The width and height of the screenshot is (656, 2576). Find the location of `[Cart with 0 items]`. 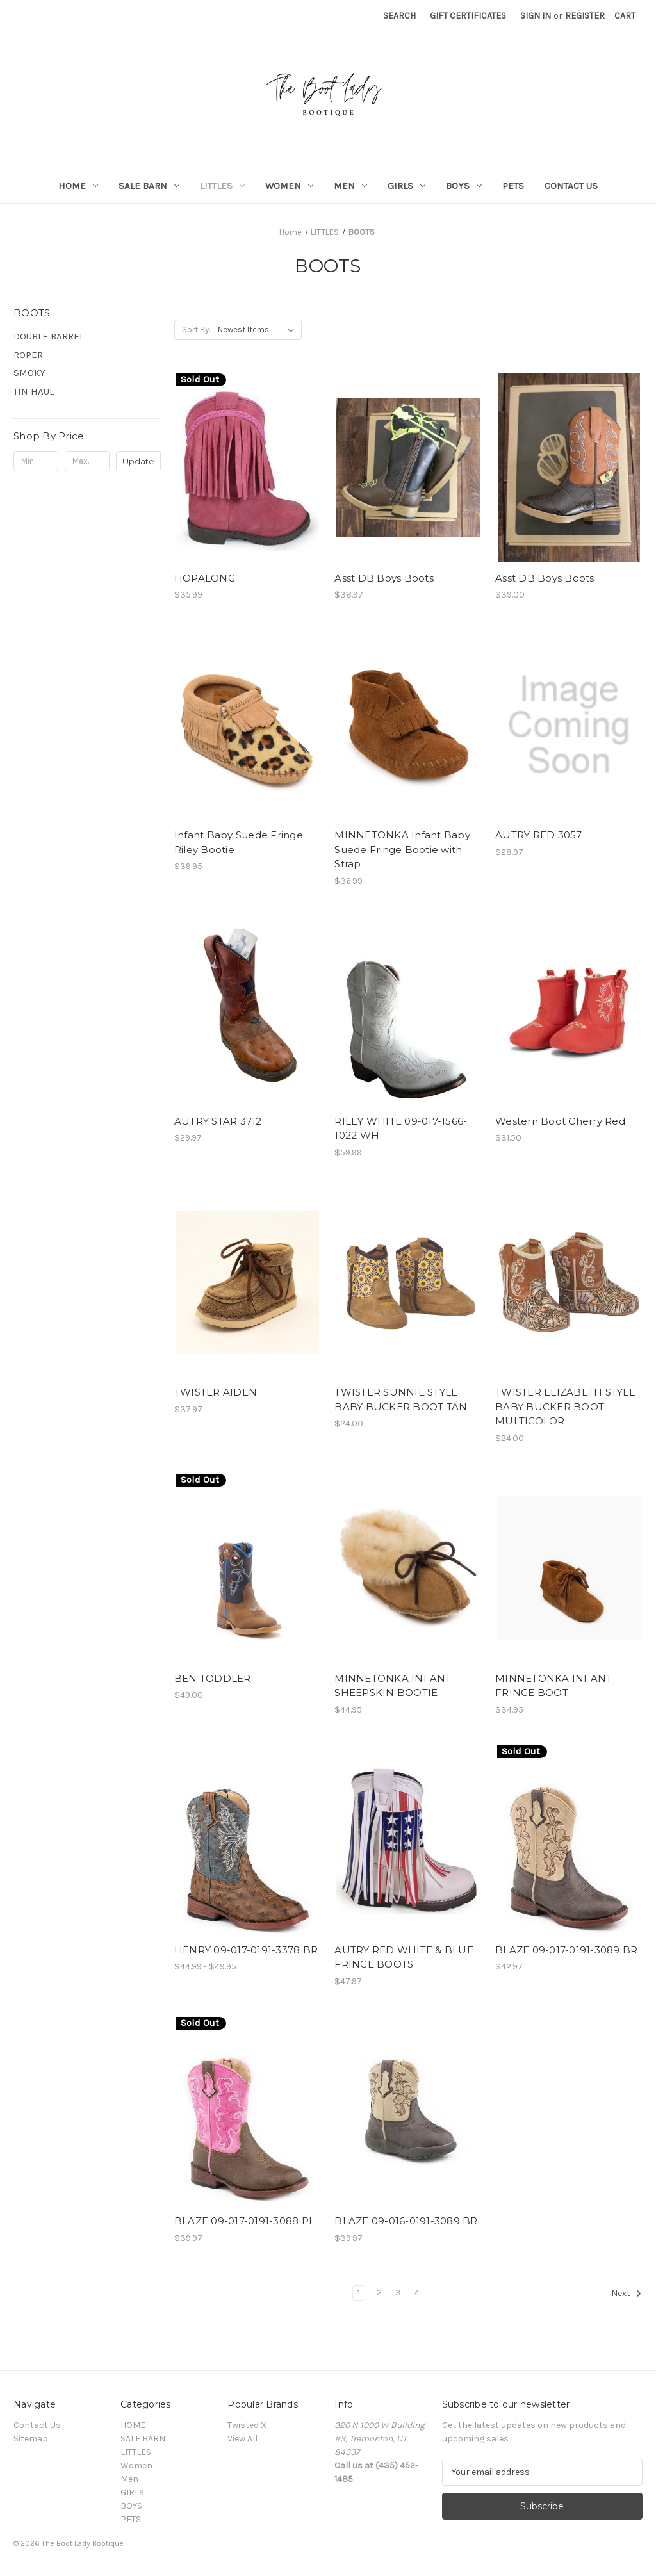

[Cart with 0 items] is located at coordinates (625, 15).